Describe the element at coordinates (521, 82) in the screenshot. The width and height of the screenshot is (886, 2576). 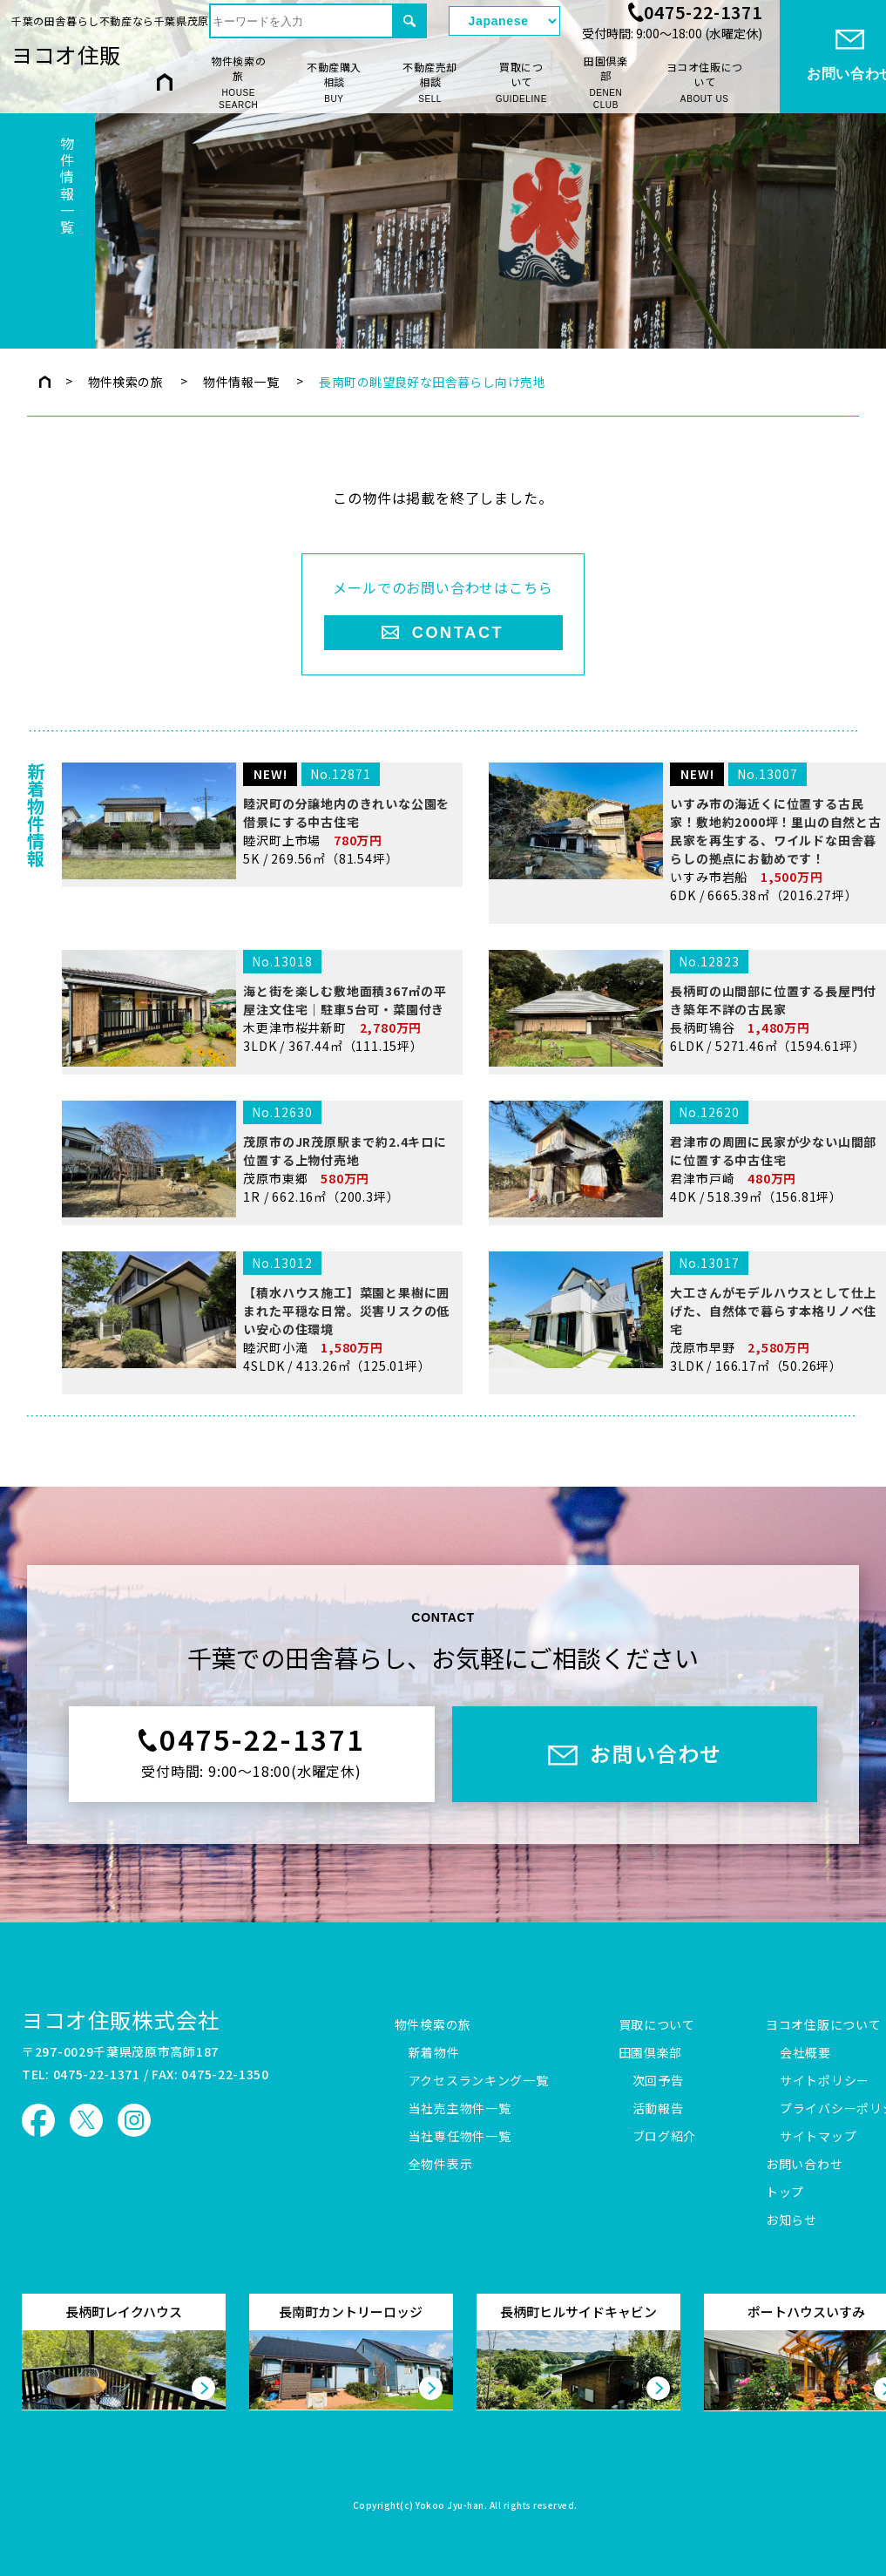
I see `買取について` at that location.